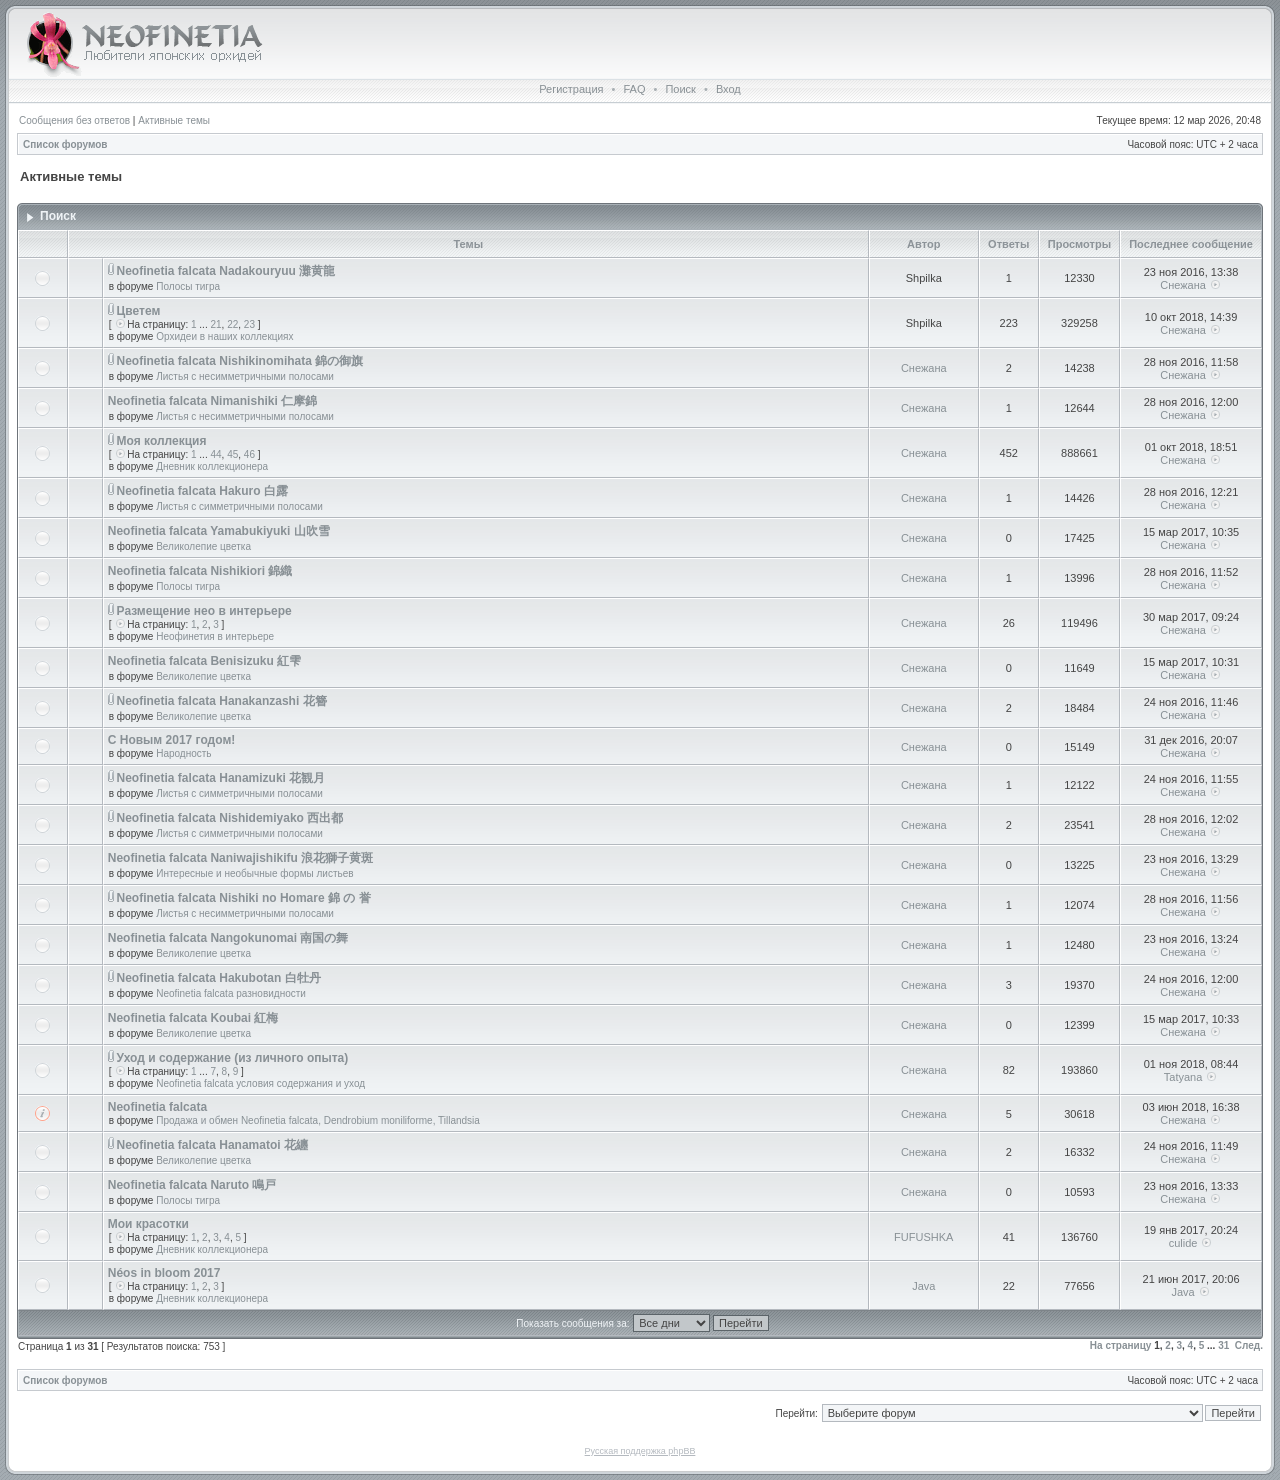  I want to click on Вход, so click(728, 89).